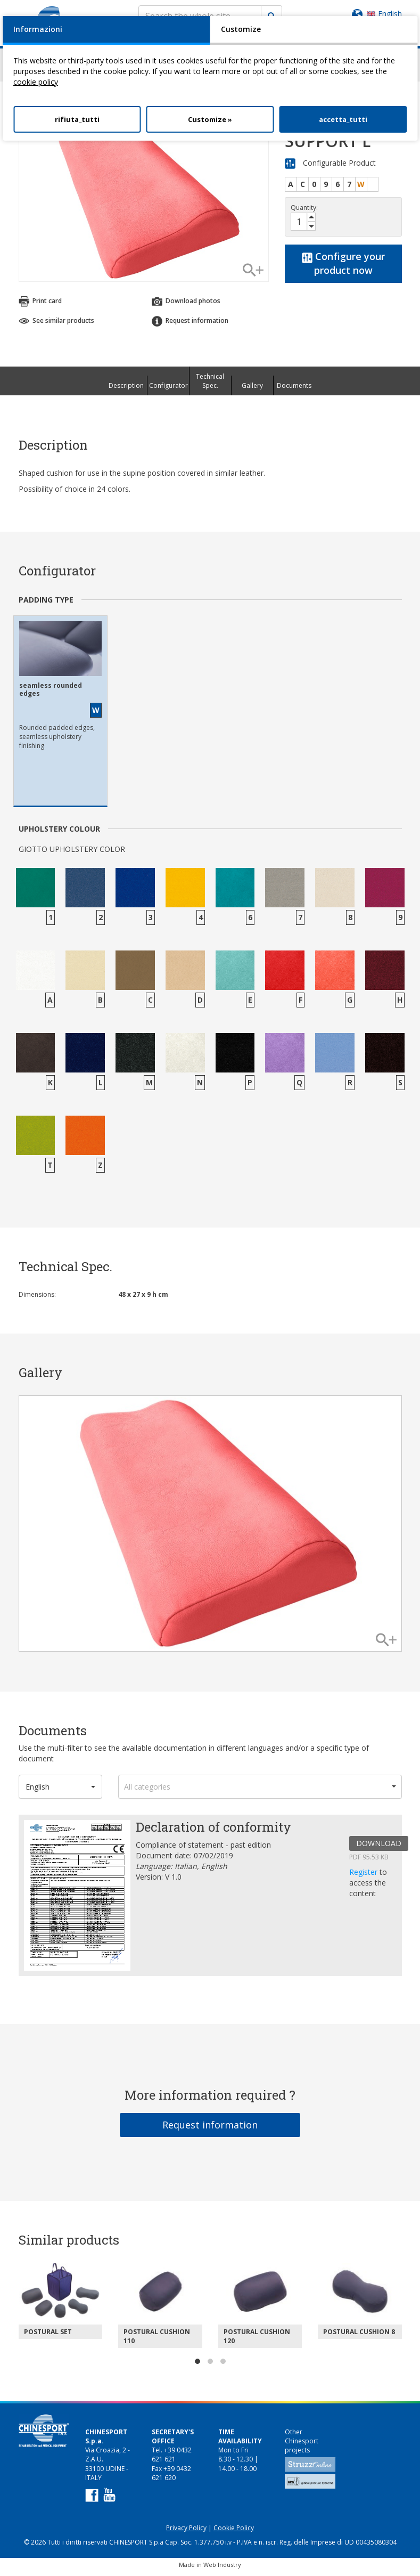  I want to click on Cookie Policy, so click(233, 2532).